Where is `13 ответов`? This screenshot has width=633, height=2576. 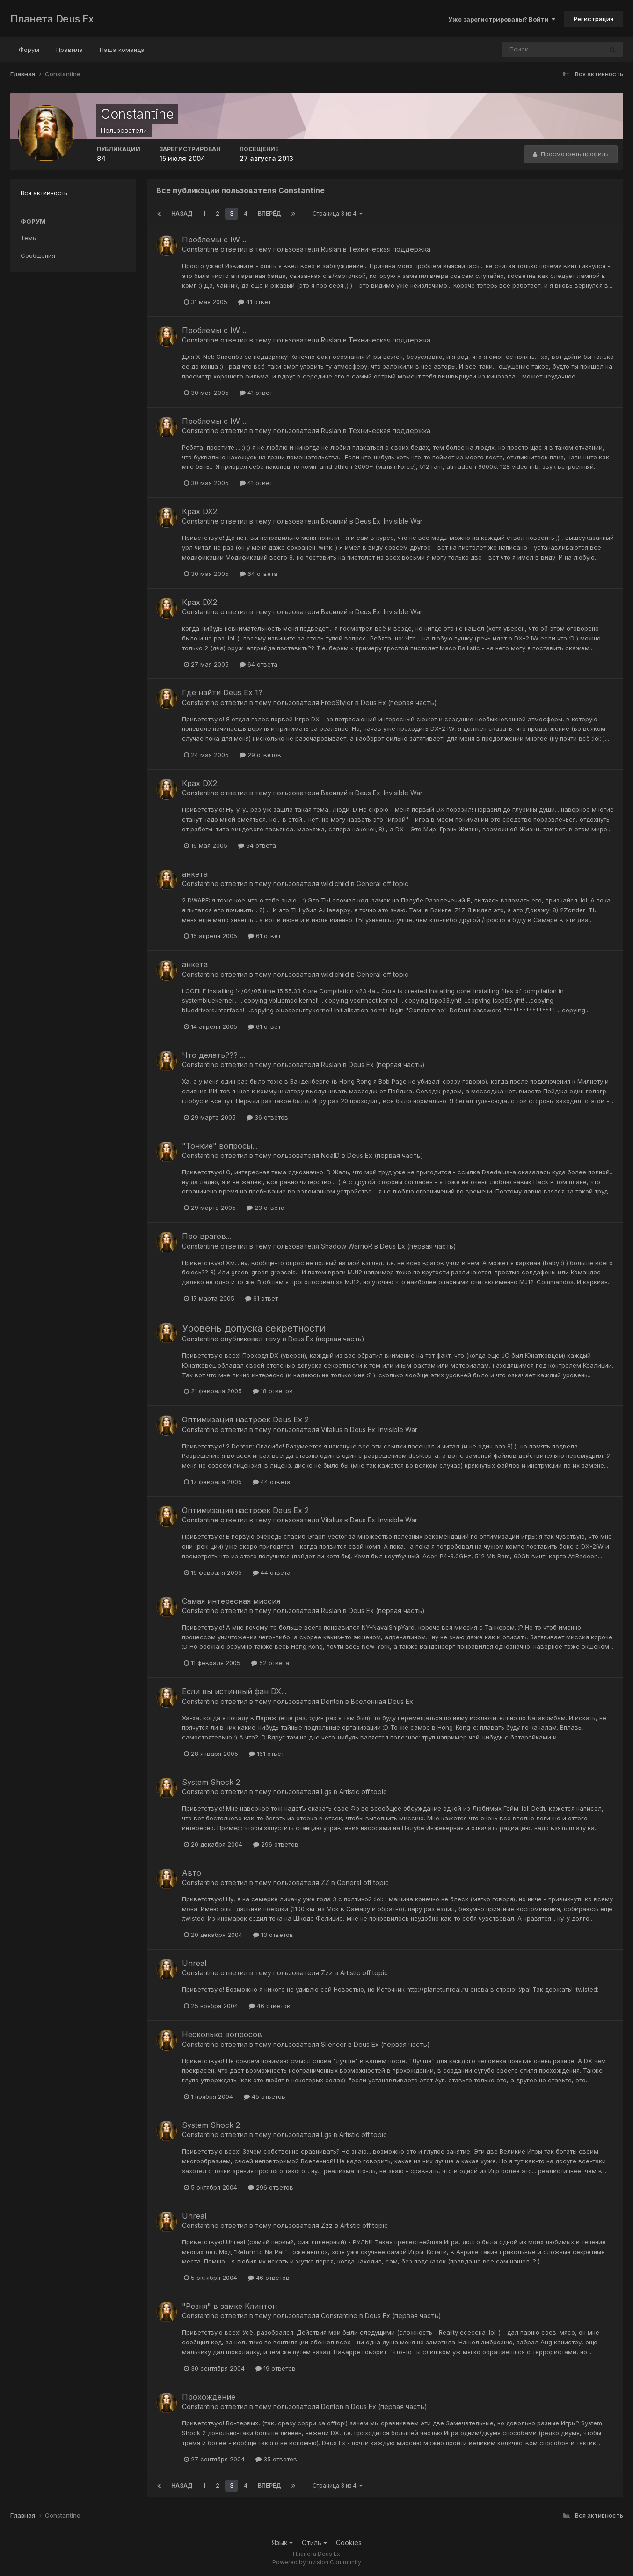
13 ответов is located at coordinates (273, 1934).